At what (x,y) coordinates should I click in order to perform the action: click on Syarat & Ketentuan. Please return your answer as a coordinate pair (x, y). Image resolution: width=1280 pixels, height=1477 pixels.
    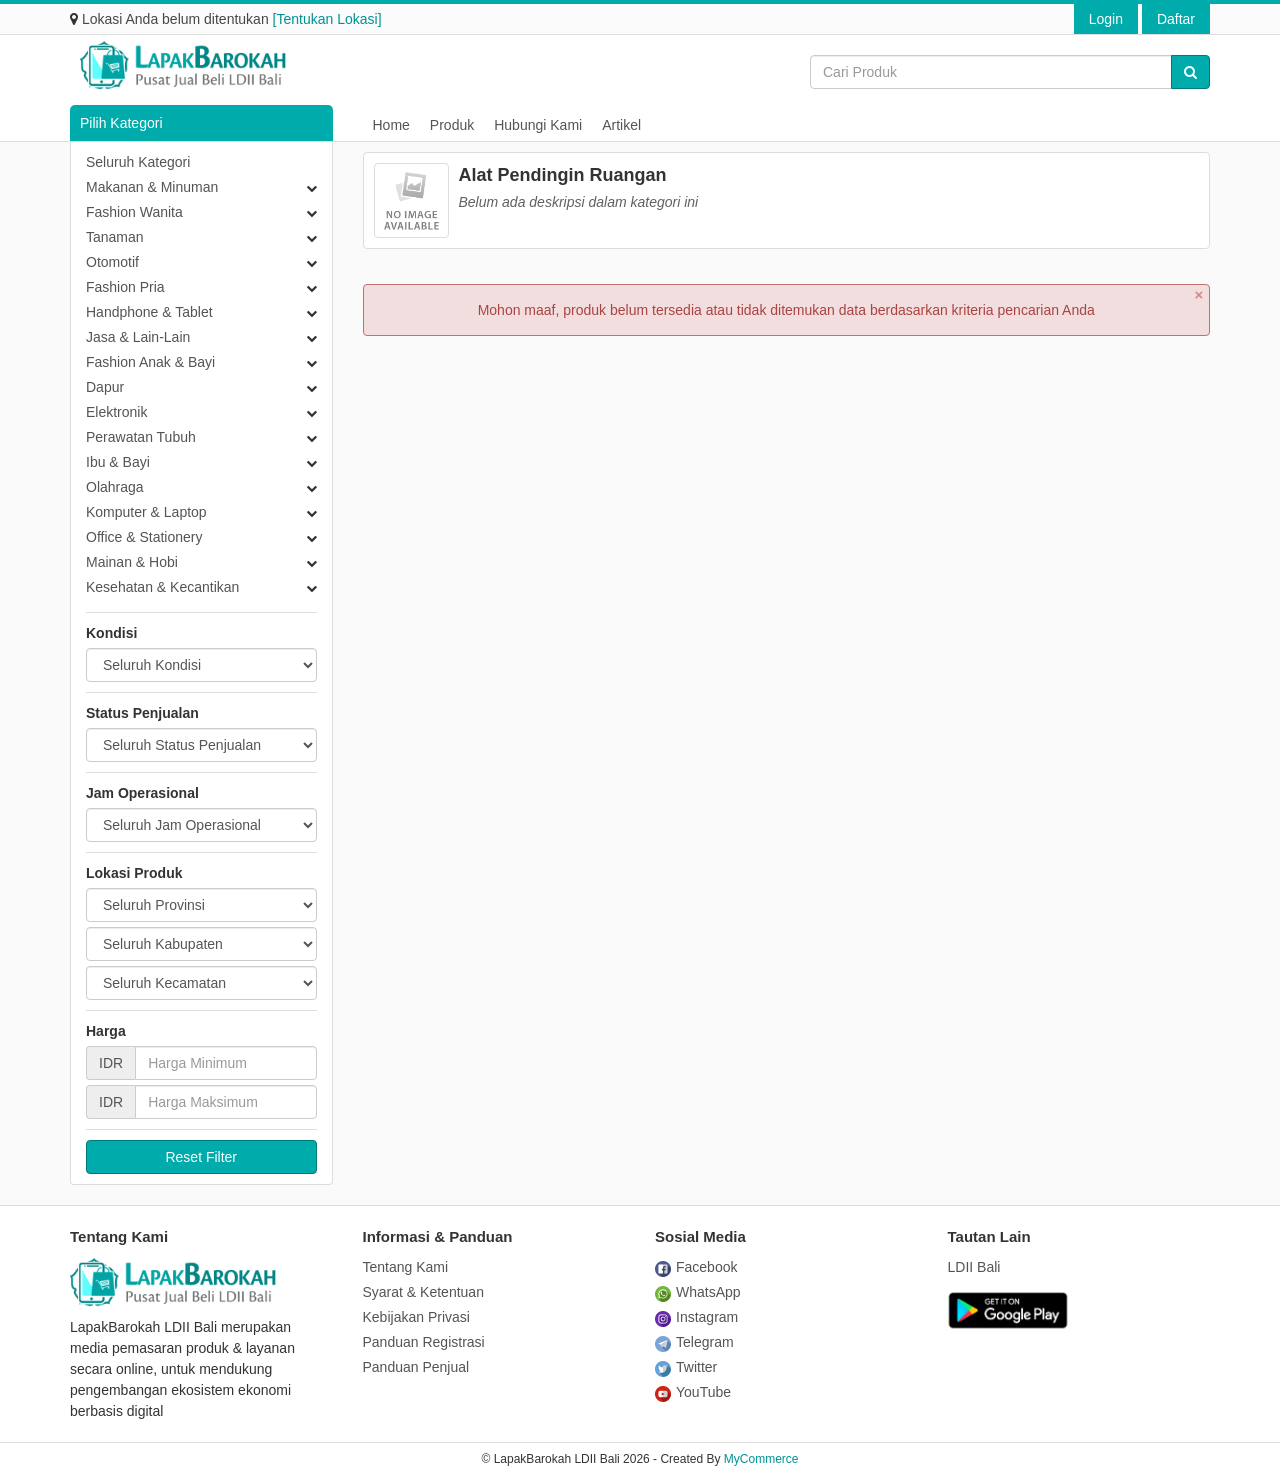
    Looking at the image, I should click on (423, 1292).